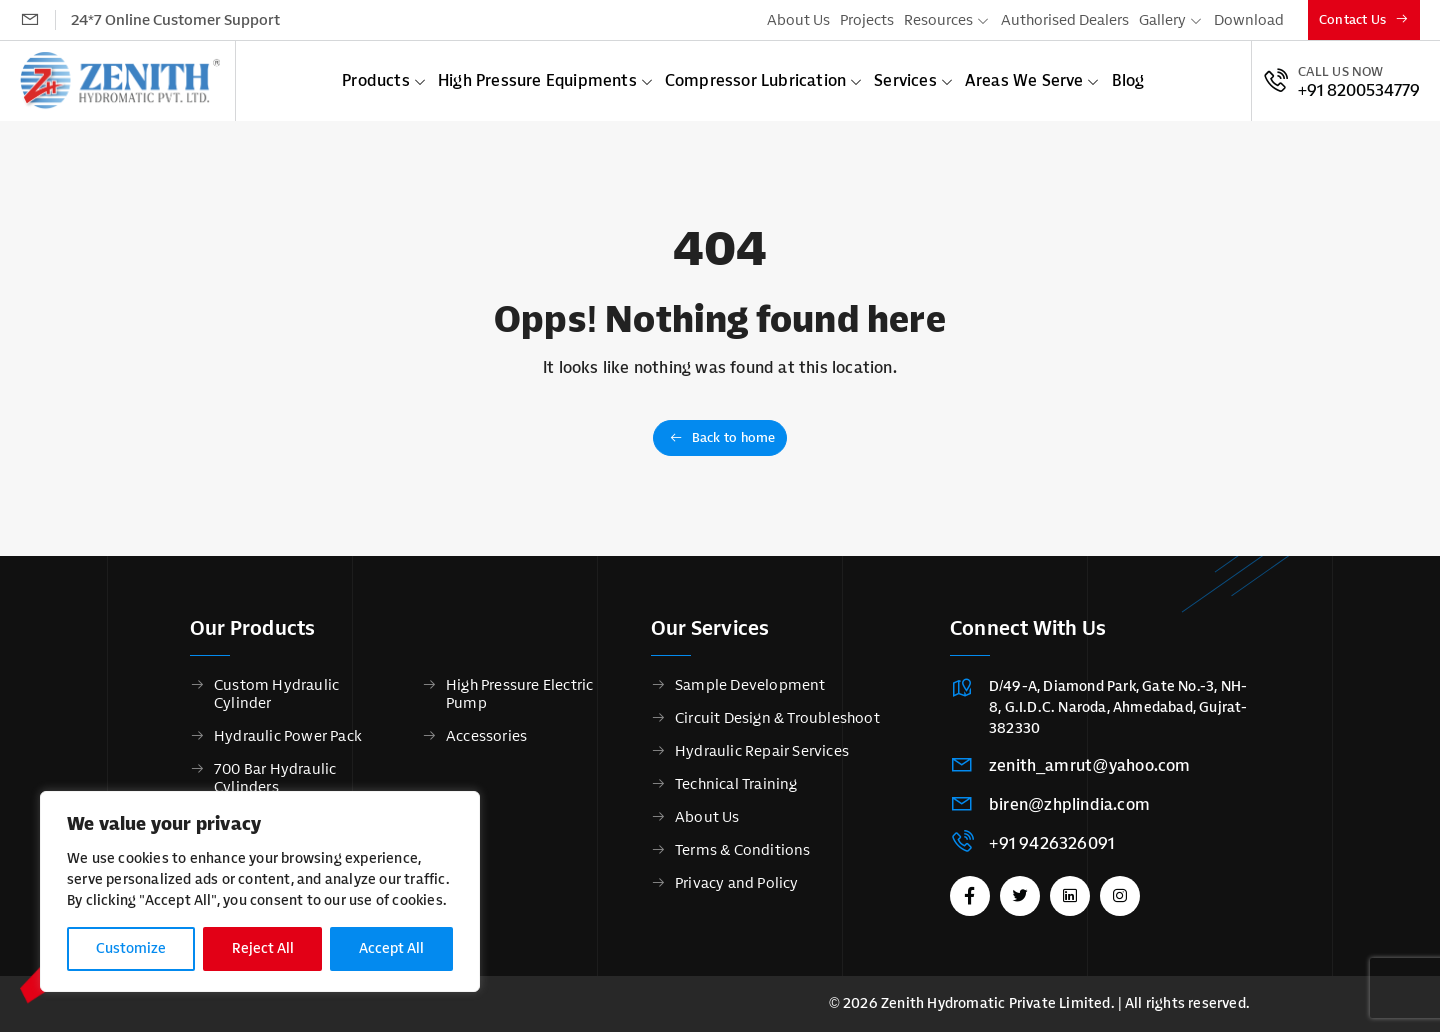  What do you see at coordinates (1024, 80) in the screenshot?
I see `Areas We Serve` at bounding box center [1024, 80].